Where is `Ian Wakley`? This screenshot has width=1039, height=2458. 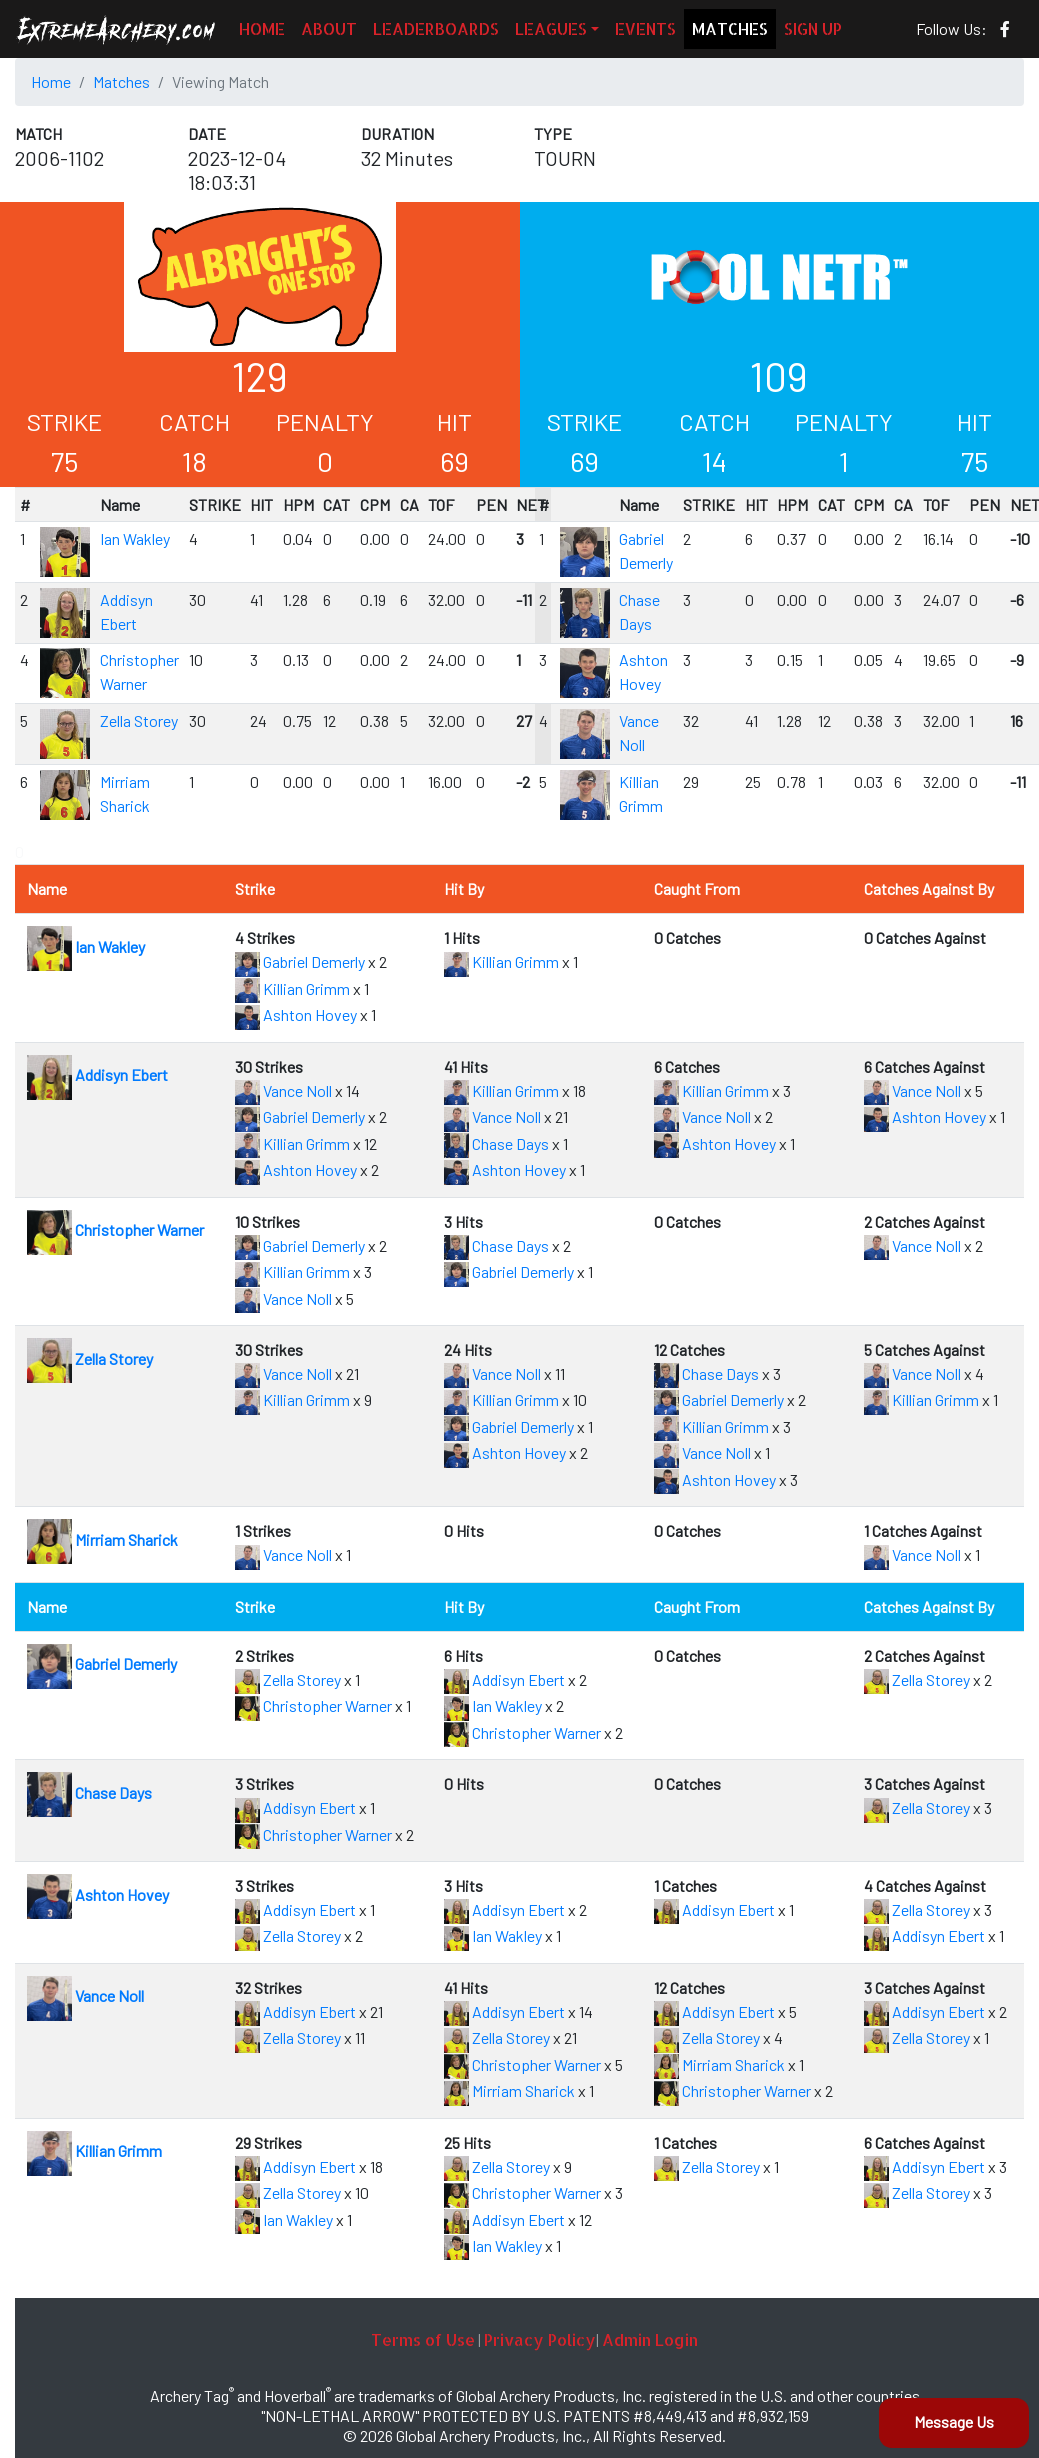 Ian Wakley is located at coordinates (135, 538).